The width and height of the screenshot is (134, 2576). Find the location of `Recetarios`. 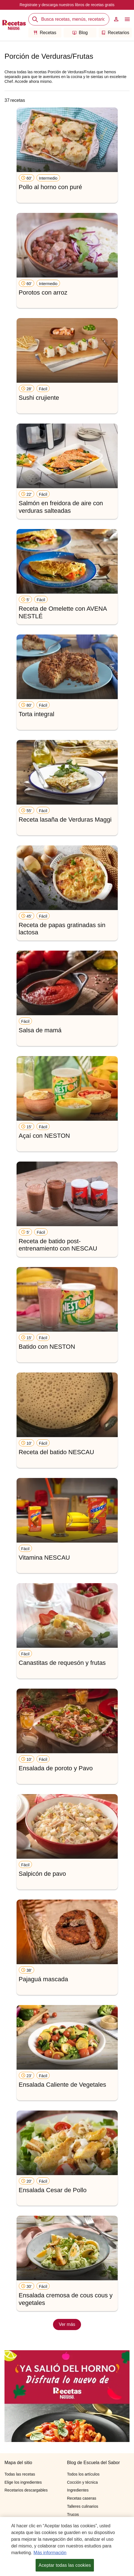

Recetarios is located at coordinates (115, 32).